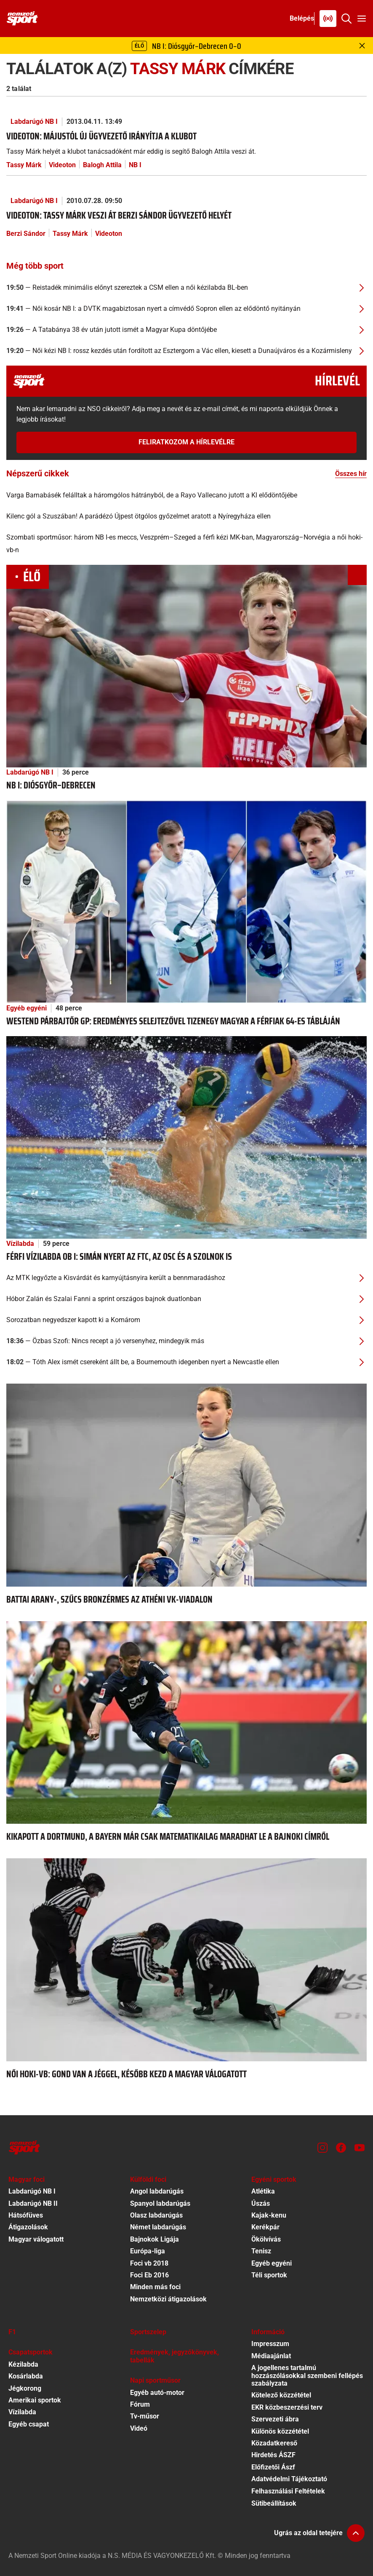 The image size is (373, 2576). Describe the element at coordinates (25, 2376) in the screenshot. I see `Kosárlabda` at that location.